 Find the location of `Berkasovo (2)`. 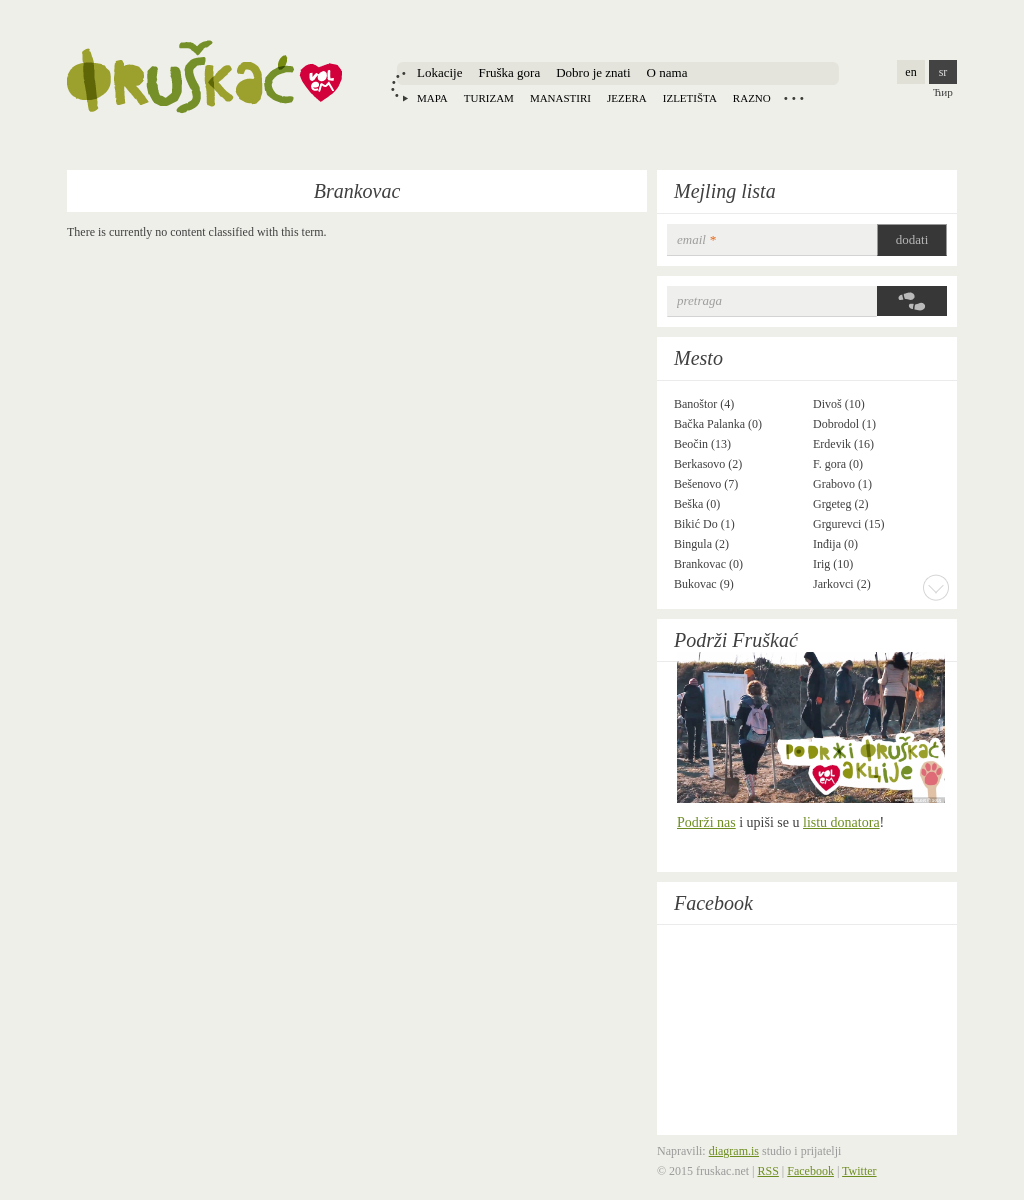

Berkasovo (2) is located at coordinates (708, 464).